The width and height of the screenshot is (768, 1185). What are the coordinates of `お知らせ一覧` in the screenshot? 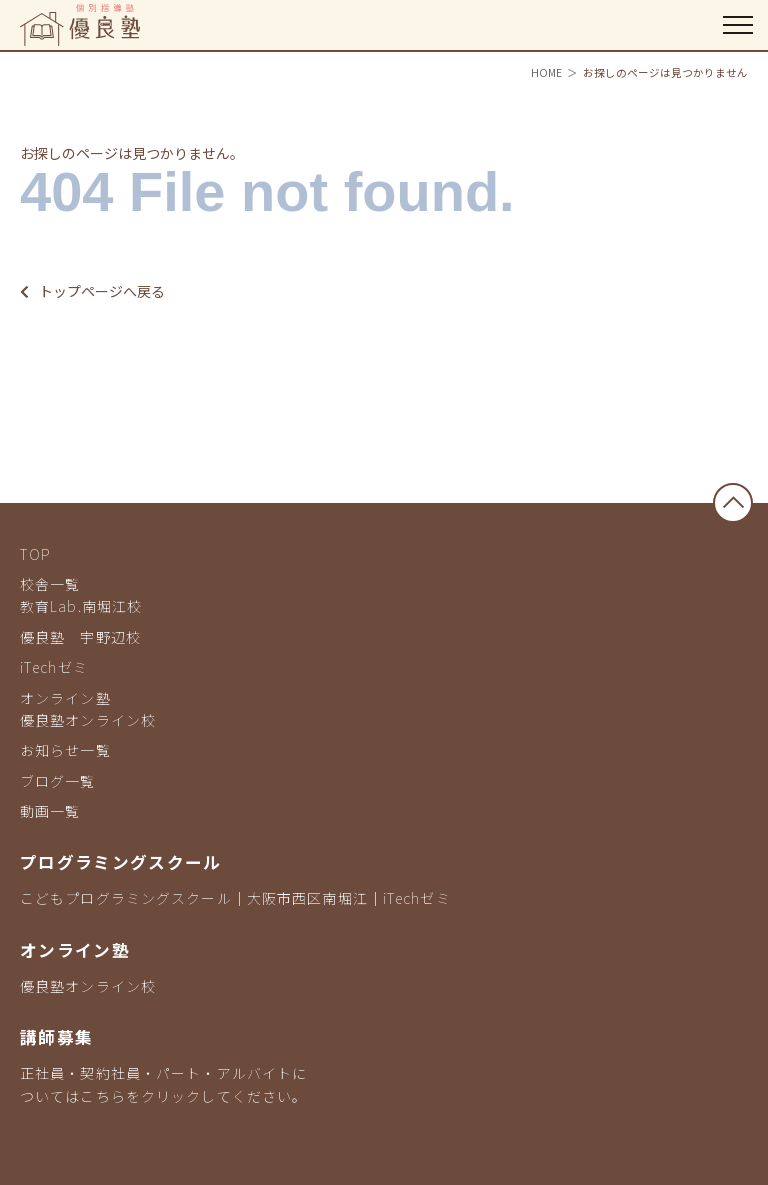 It's located at (65, 750).